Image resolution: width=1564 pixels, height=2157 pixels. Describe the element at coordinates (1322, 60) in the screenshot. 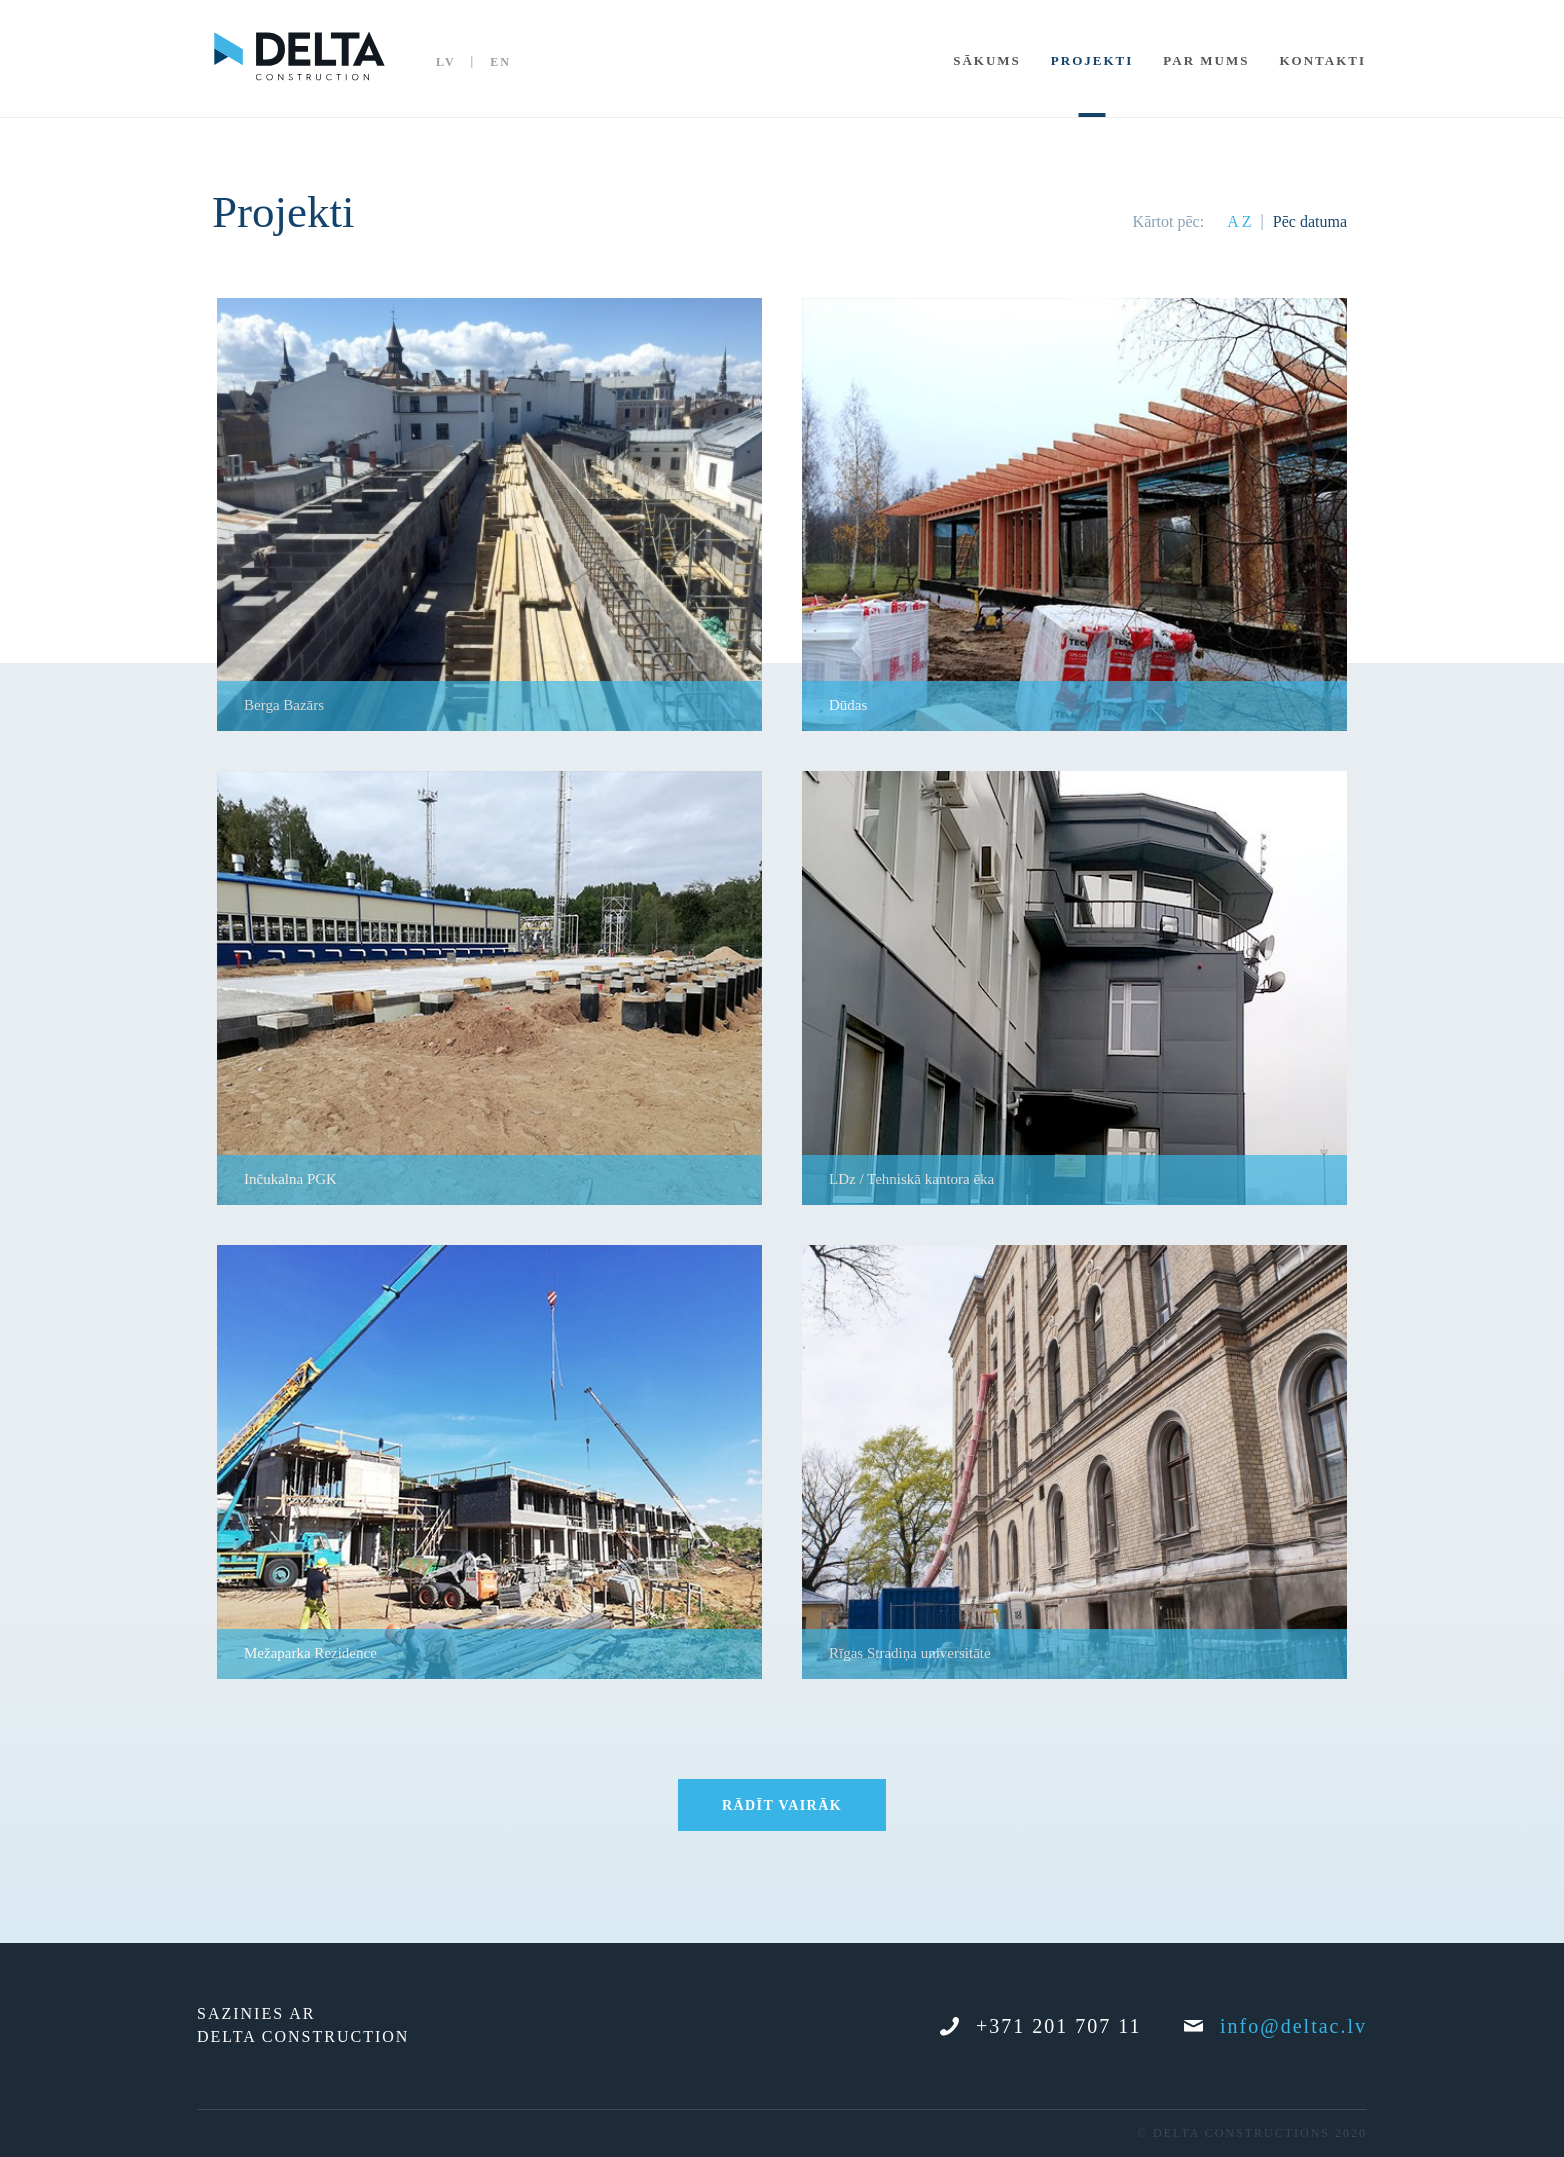

I see `Kontakti` at that location.